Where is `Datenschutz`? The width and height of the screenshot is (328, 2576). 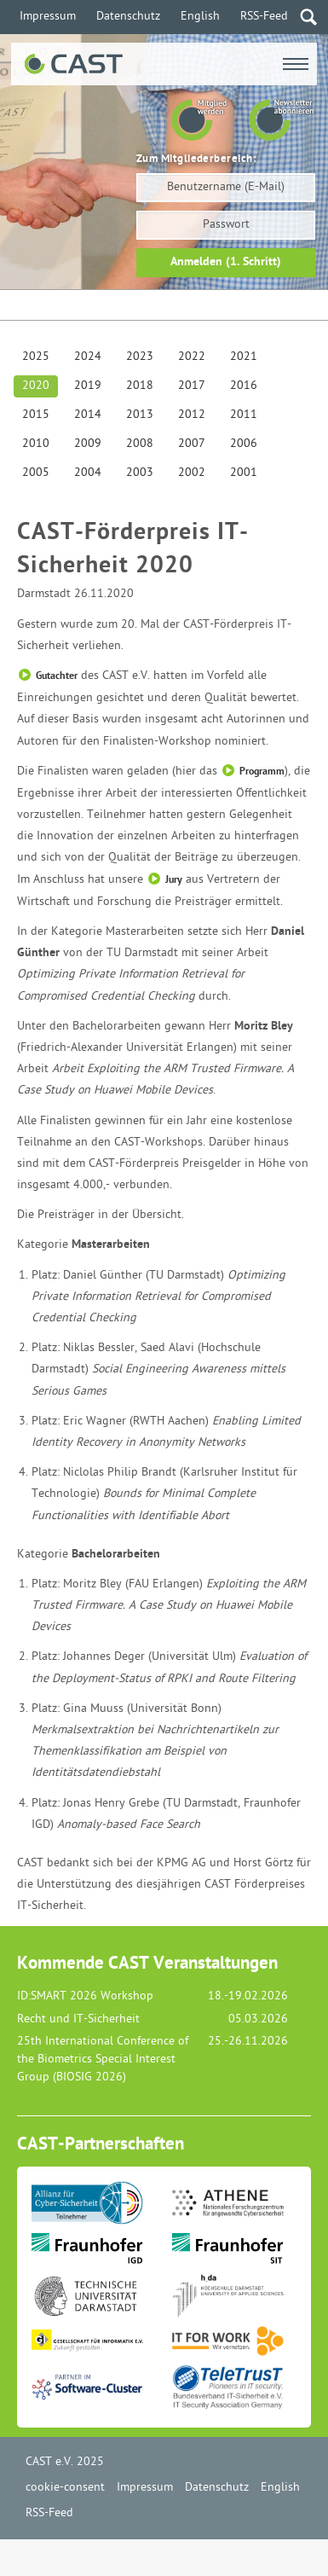 Datenschutz is located at coordinates (128, 17).